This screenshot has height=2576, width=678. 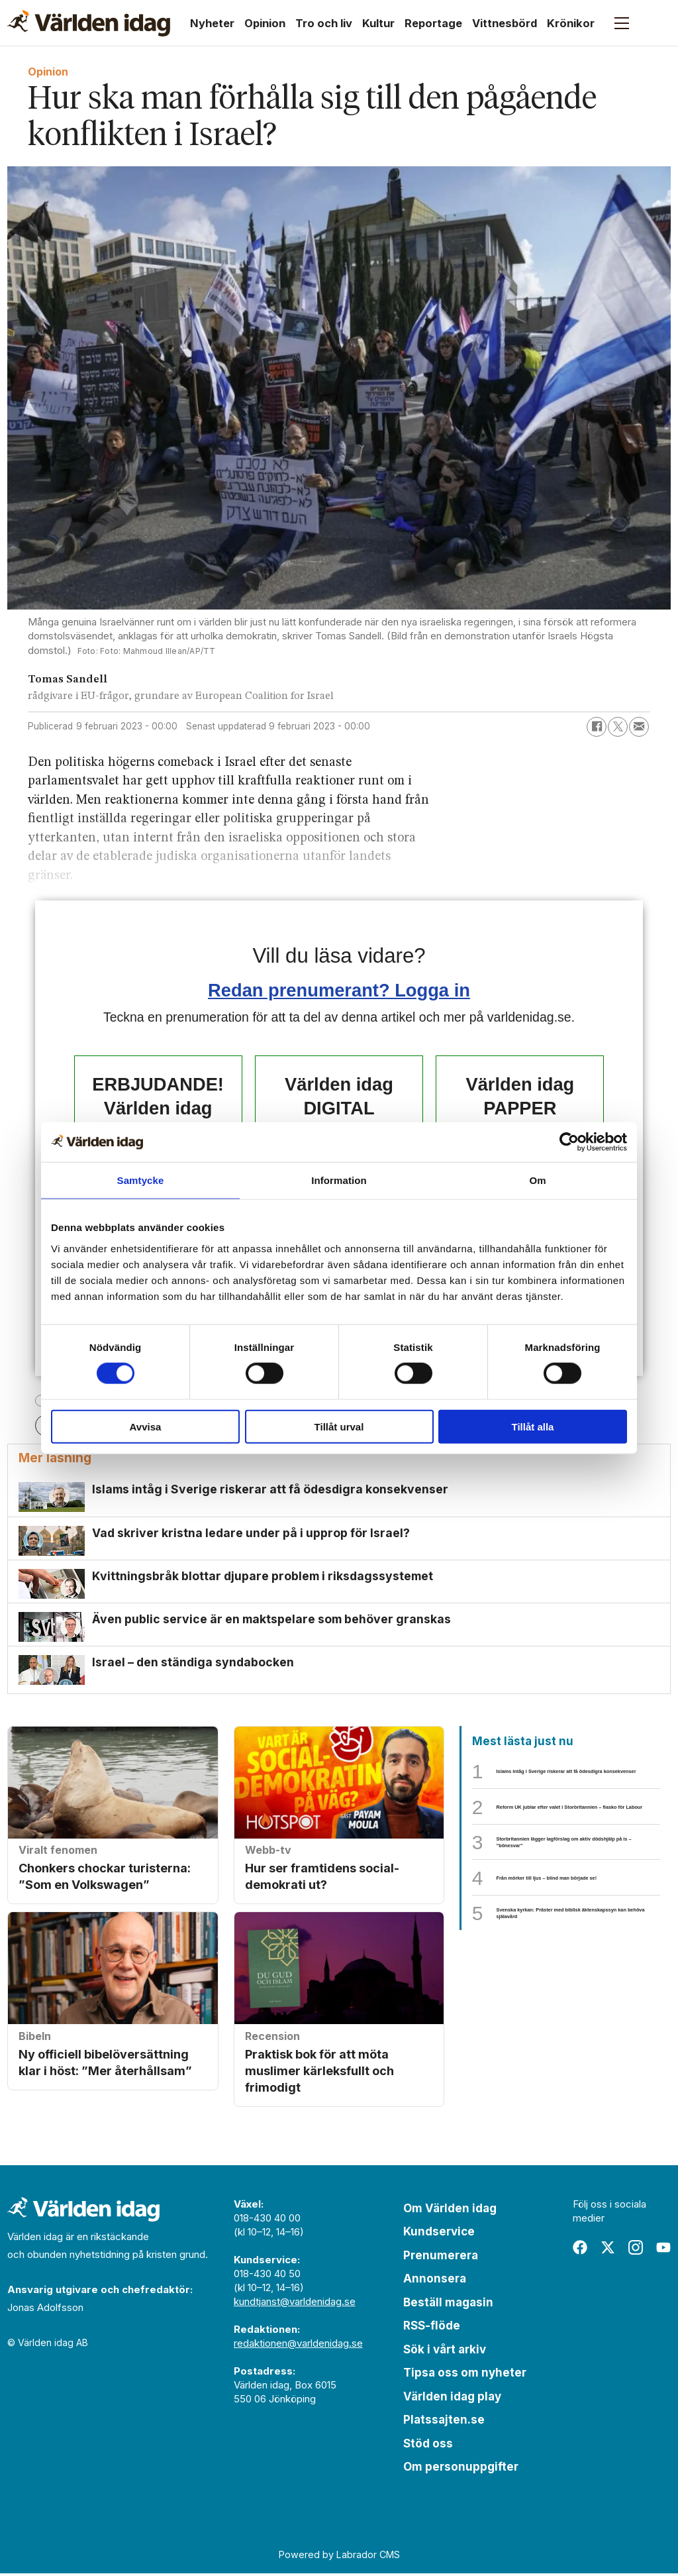 I want to click on Sök i vårt arkiv, so click(x=444, y=2351).